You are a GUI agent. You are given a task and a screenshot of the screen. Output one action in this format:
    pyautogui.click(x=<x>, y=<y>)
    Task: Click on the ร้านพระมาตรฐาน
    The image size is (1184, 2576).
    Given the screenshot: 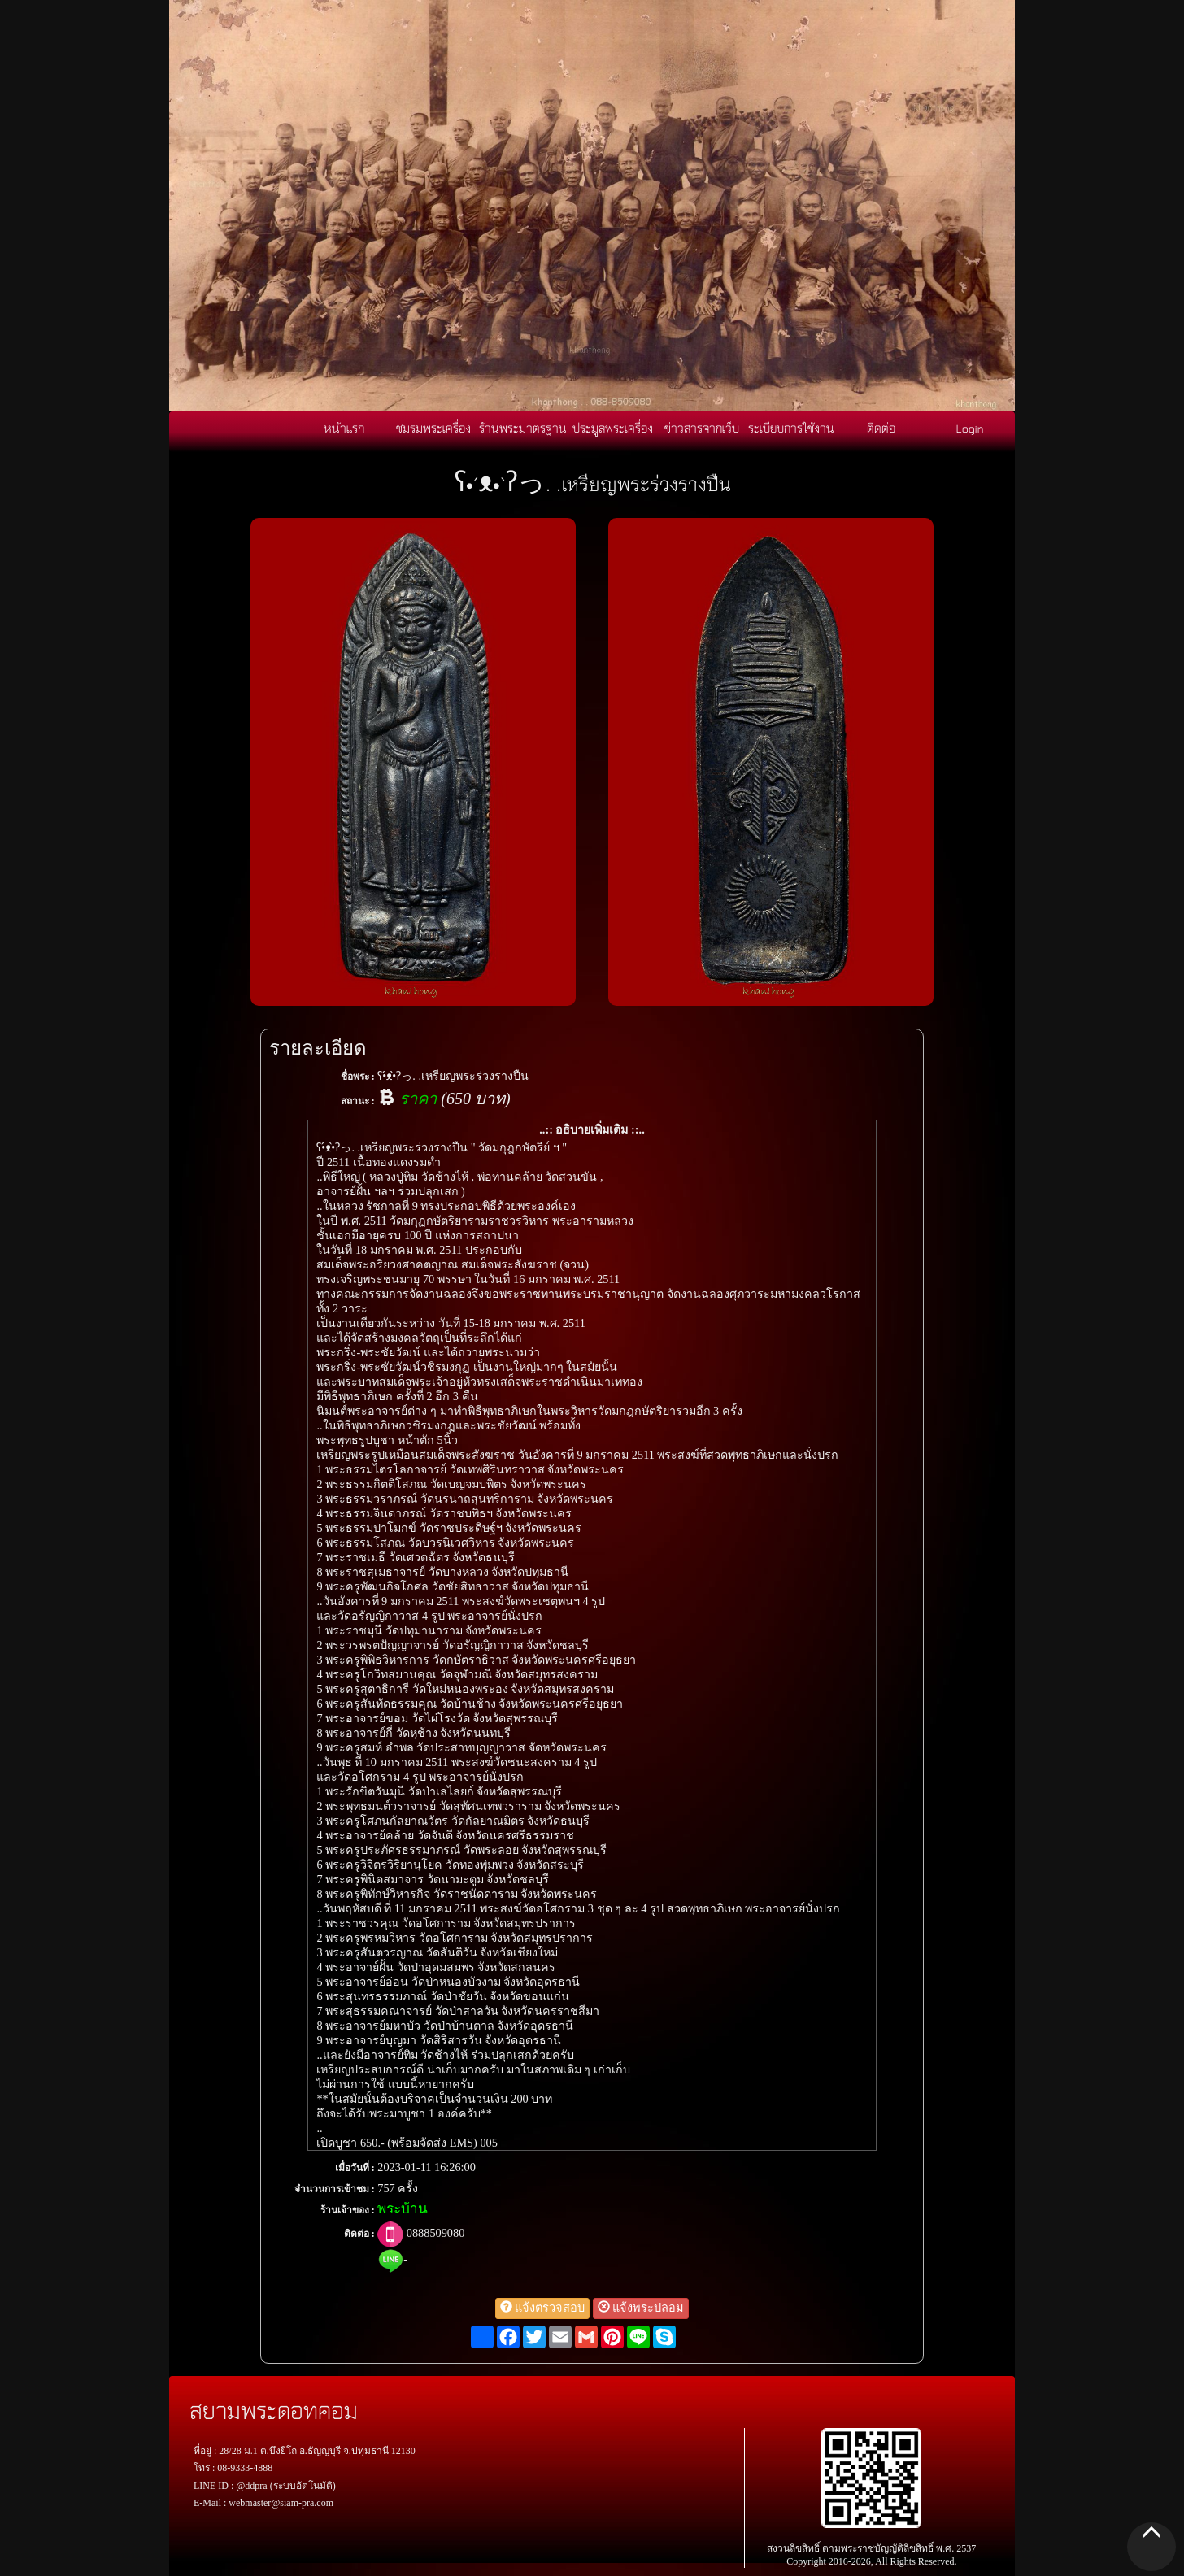 What is the action you would take?
    pyautogui.click(x=523, y=428)
    